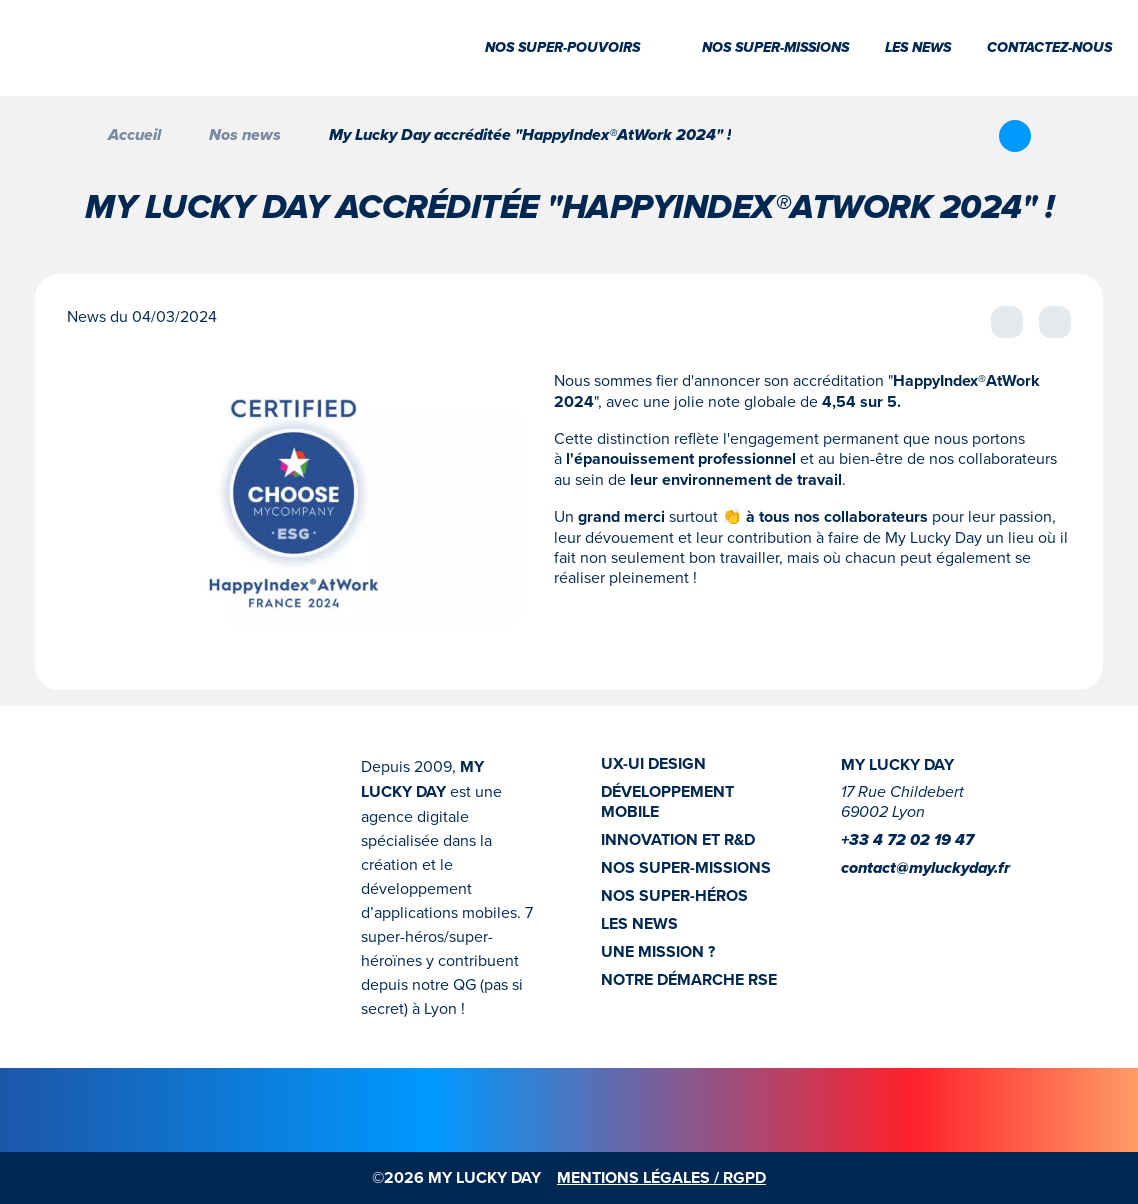  I want to click on NOS SUPER-HÉROS, so click(674, 896).